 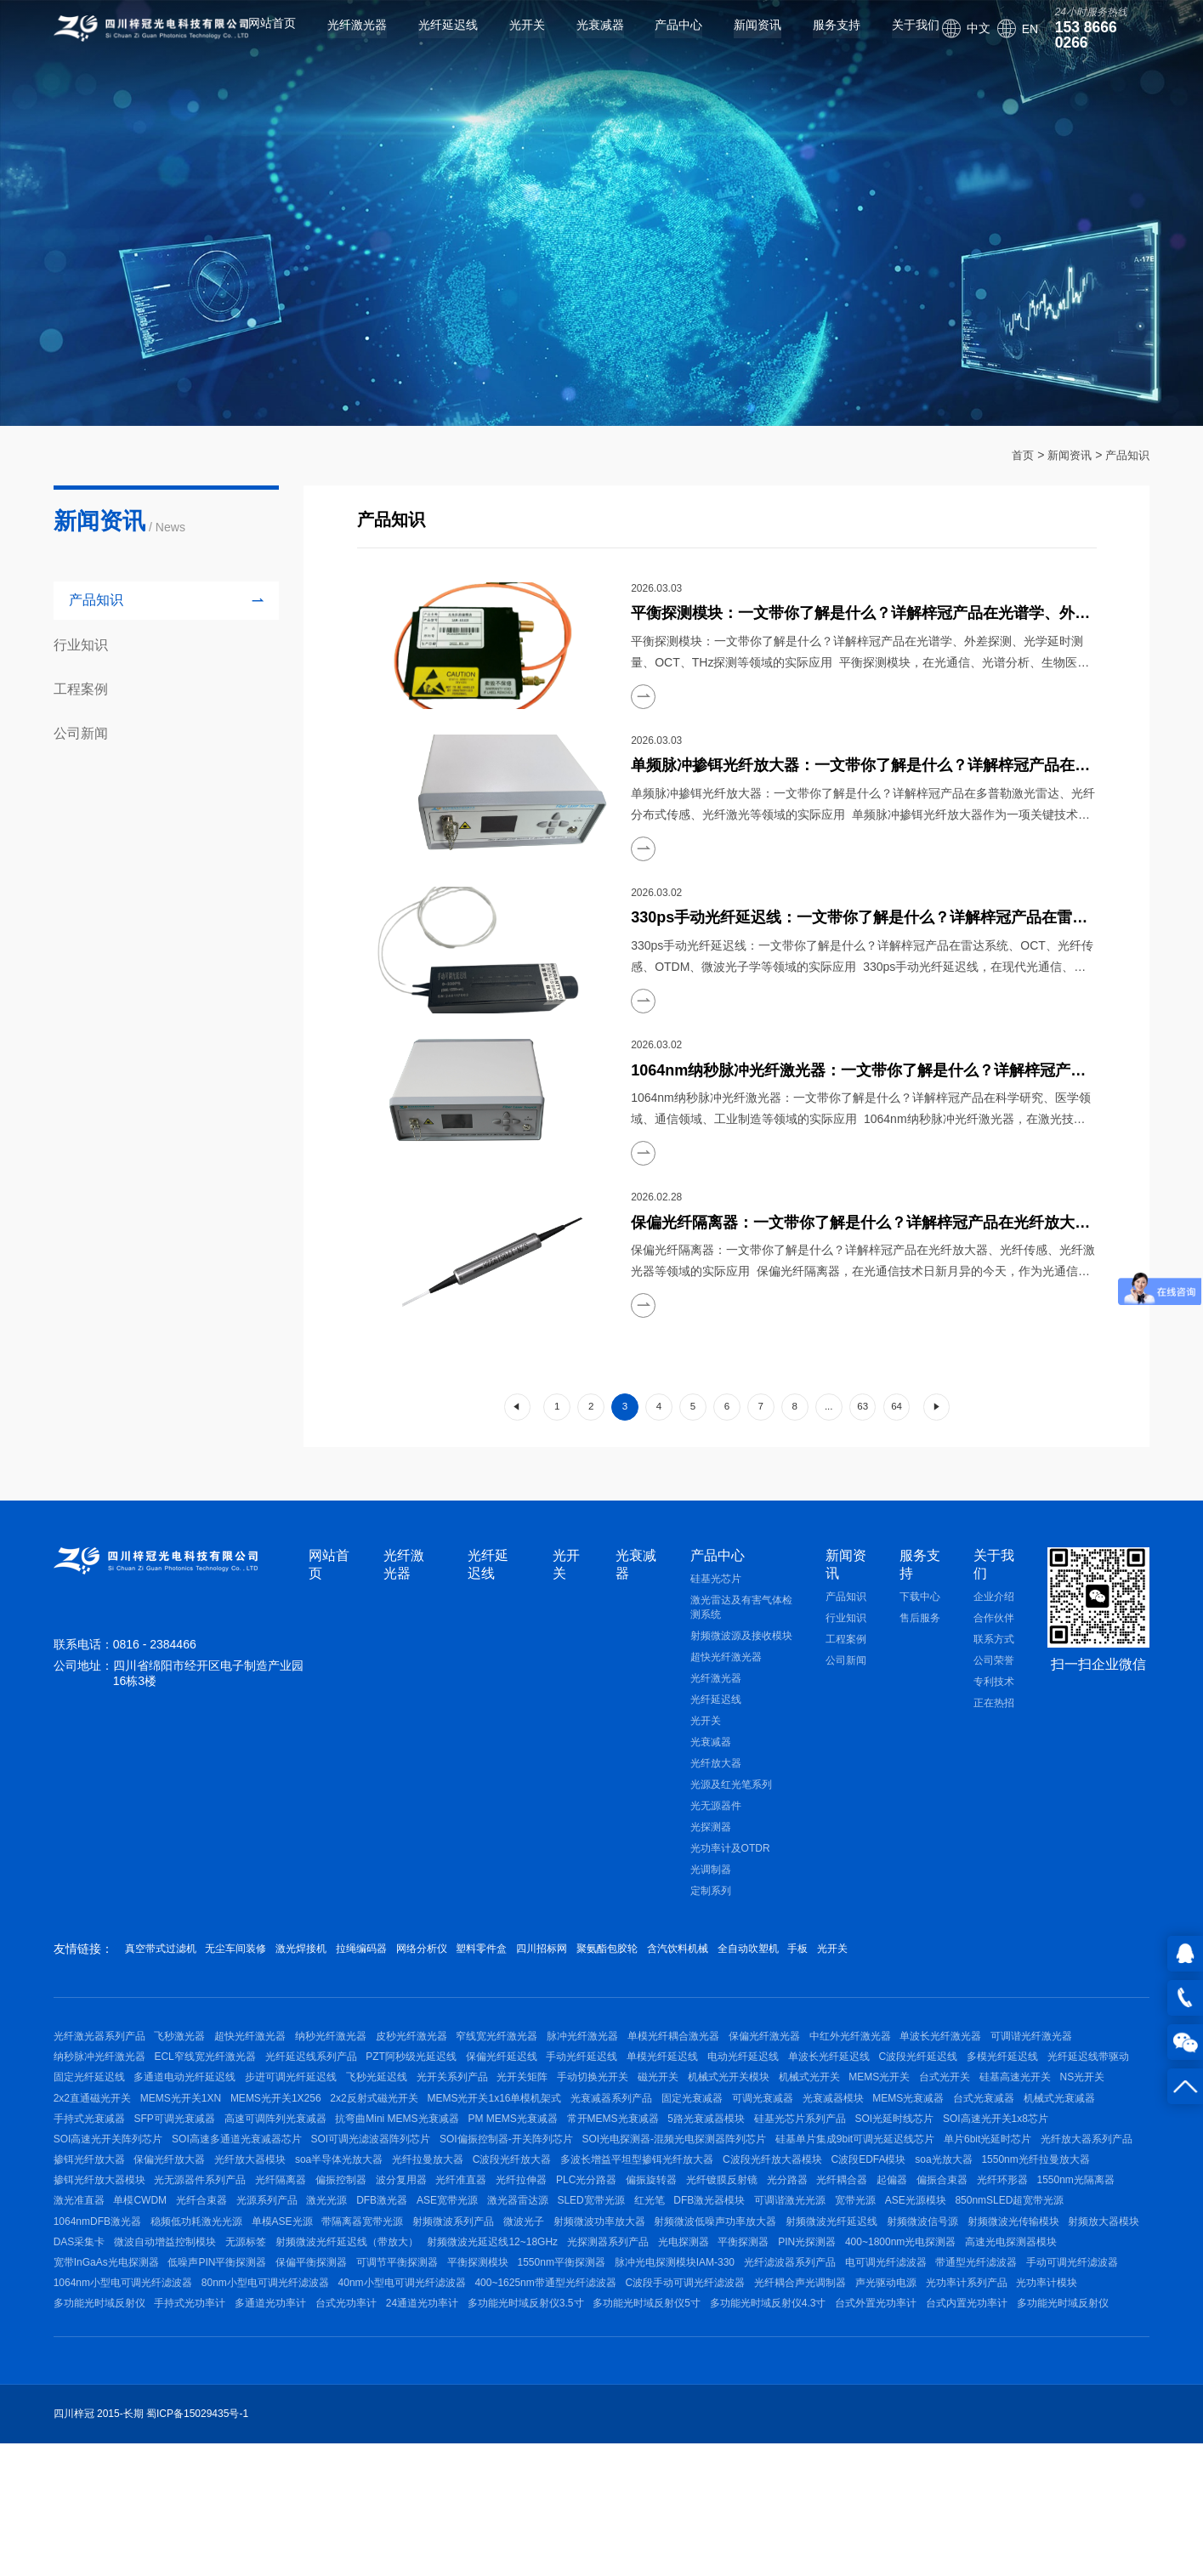 What do you see at coordinates (598, 2113) in the screenshot?
I see `步进可调光纤延迟线` at bounding box center [598, 2113].